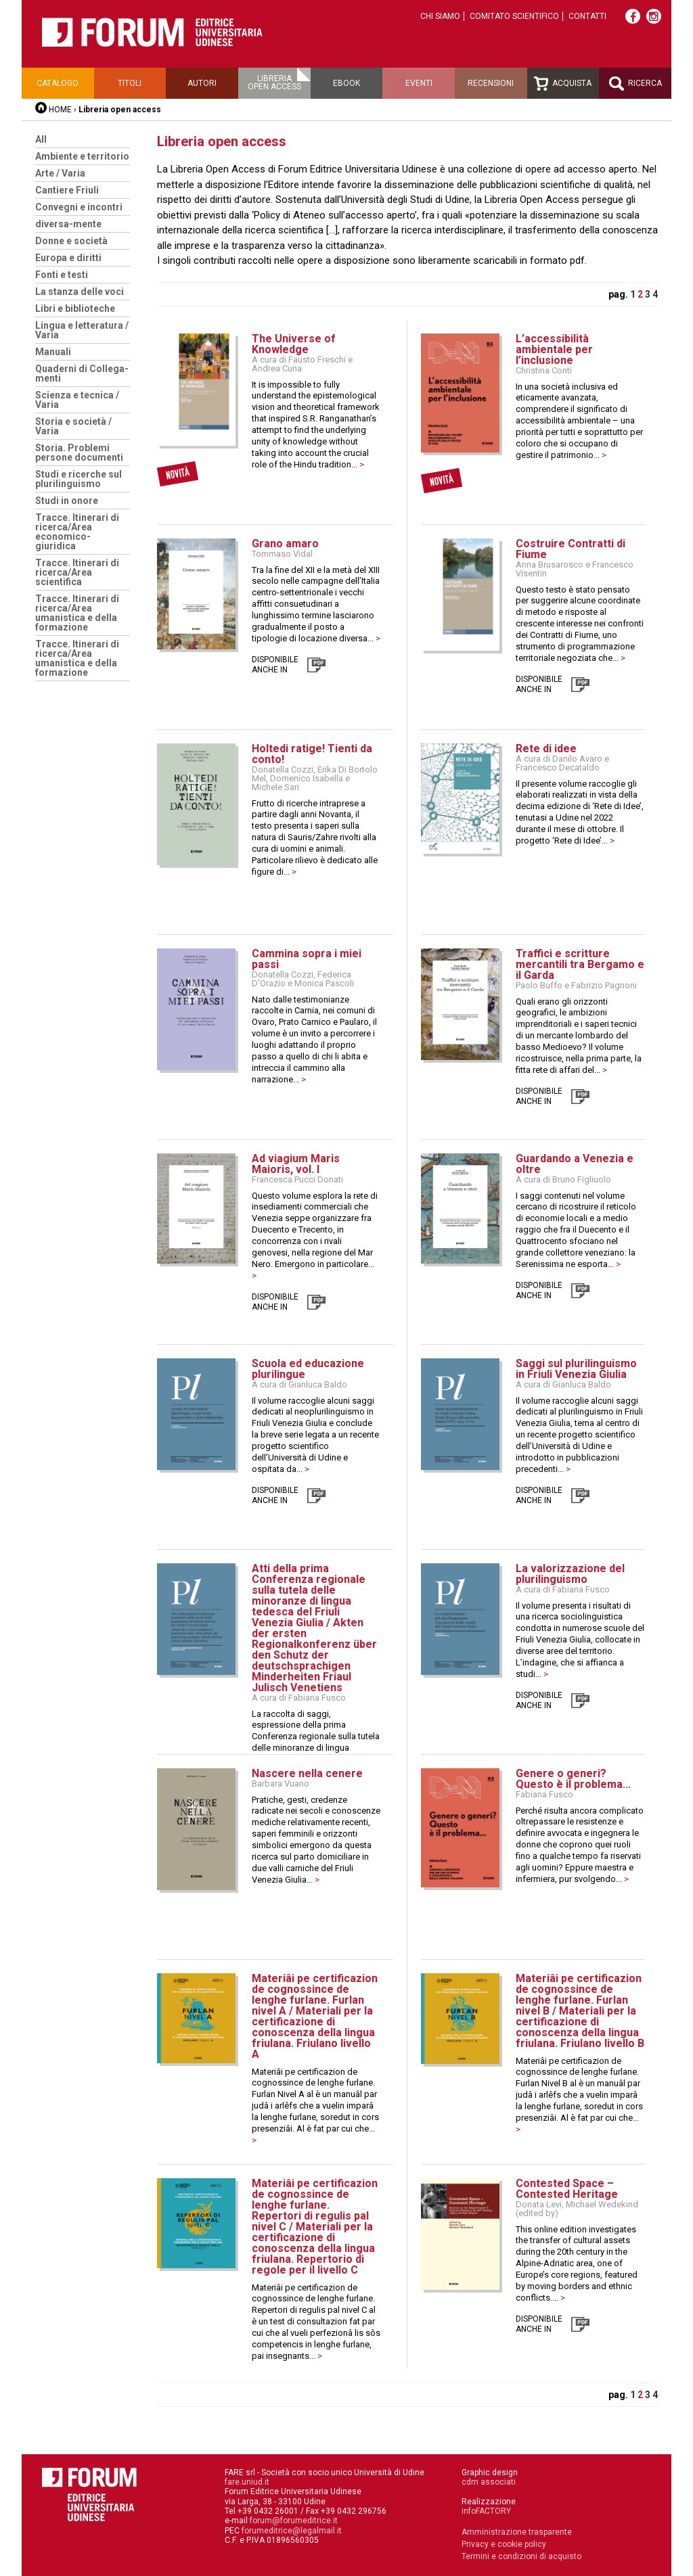  I want to click on Ad viagium Maris Maioris, vol. I, so click(296, 1164).